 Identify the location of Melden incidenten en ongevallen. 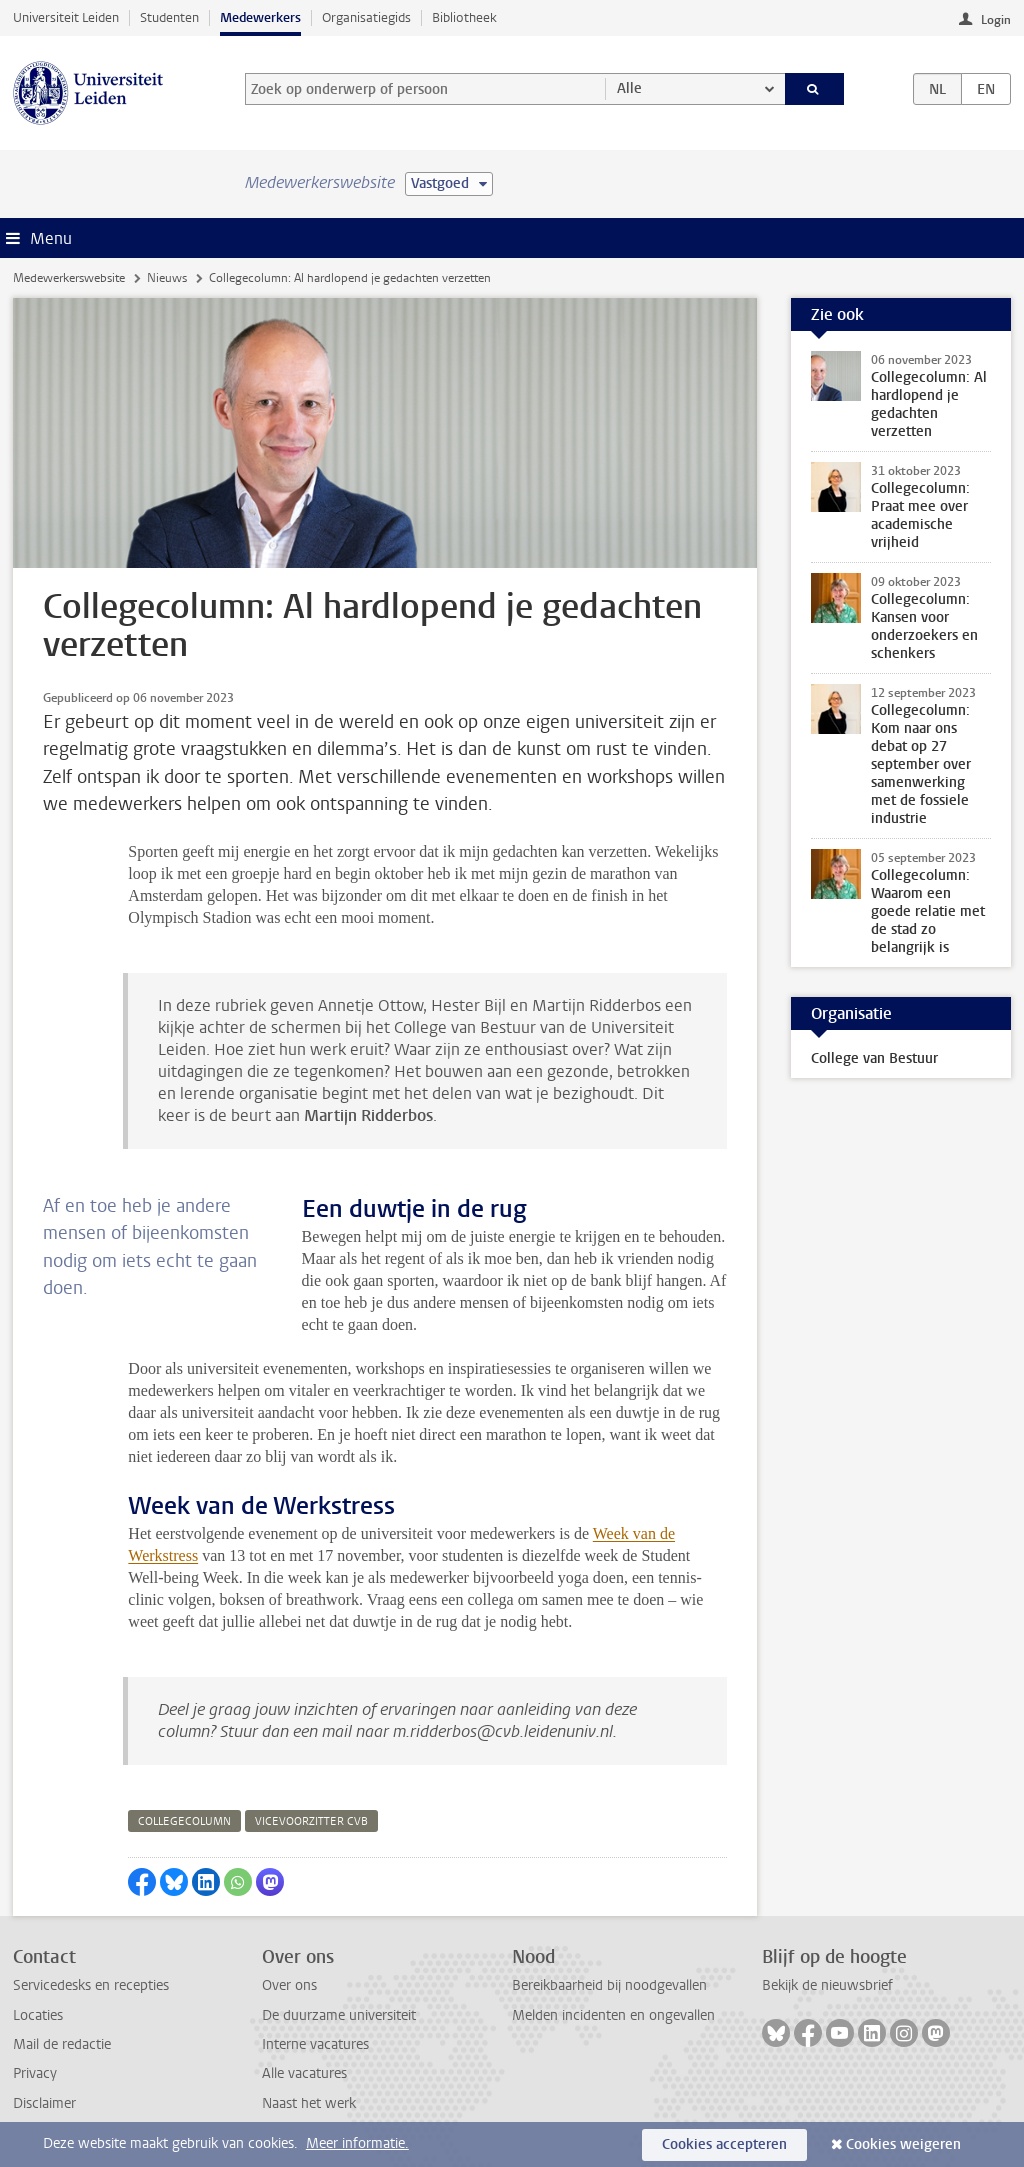
(613, 2015).